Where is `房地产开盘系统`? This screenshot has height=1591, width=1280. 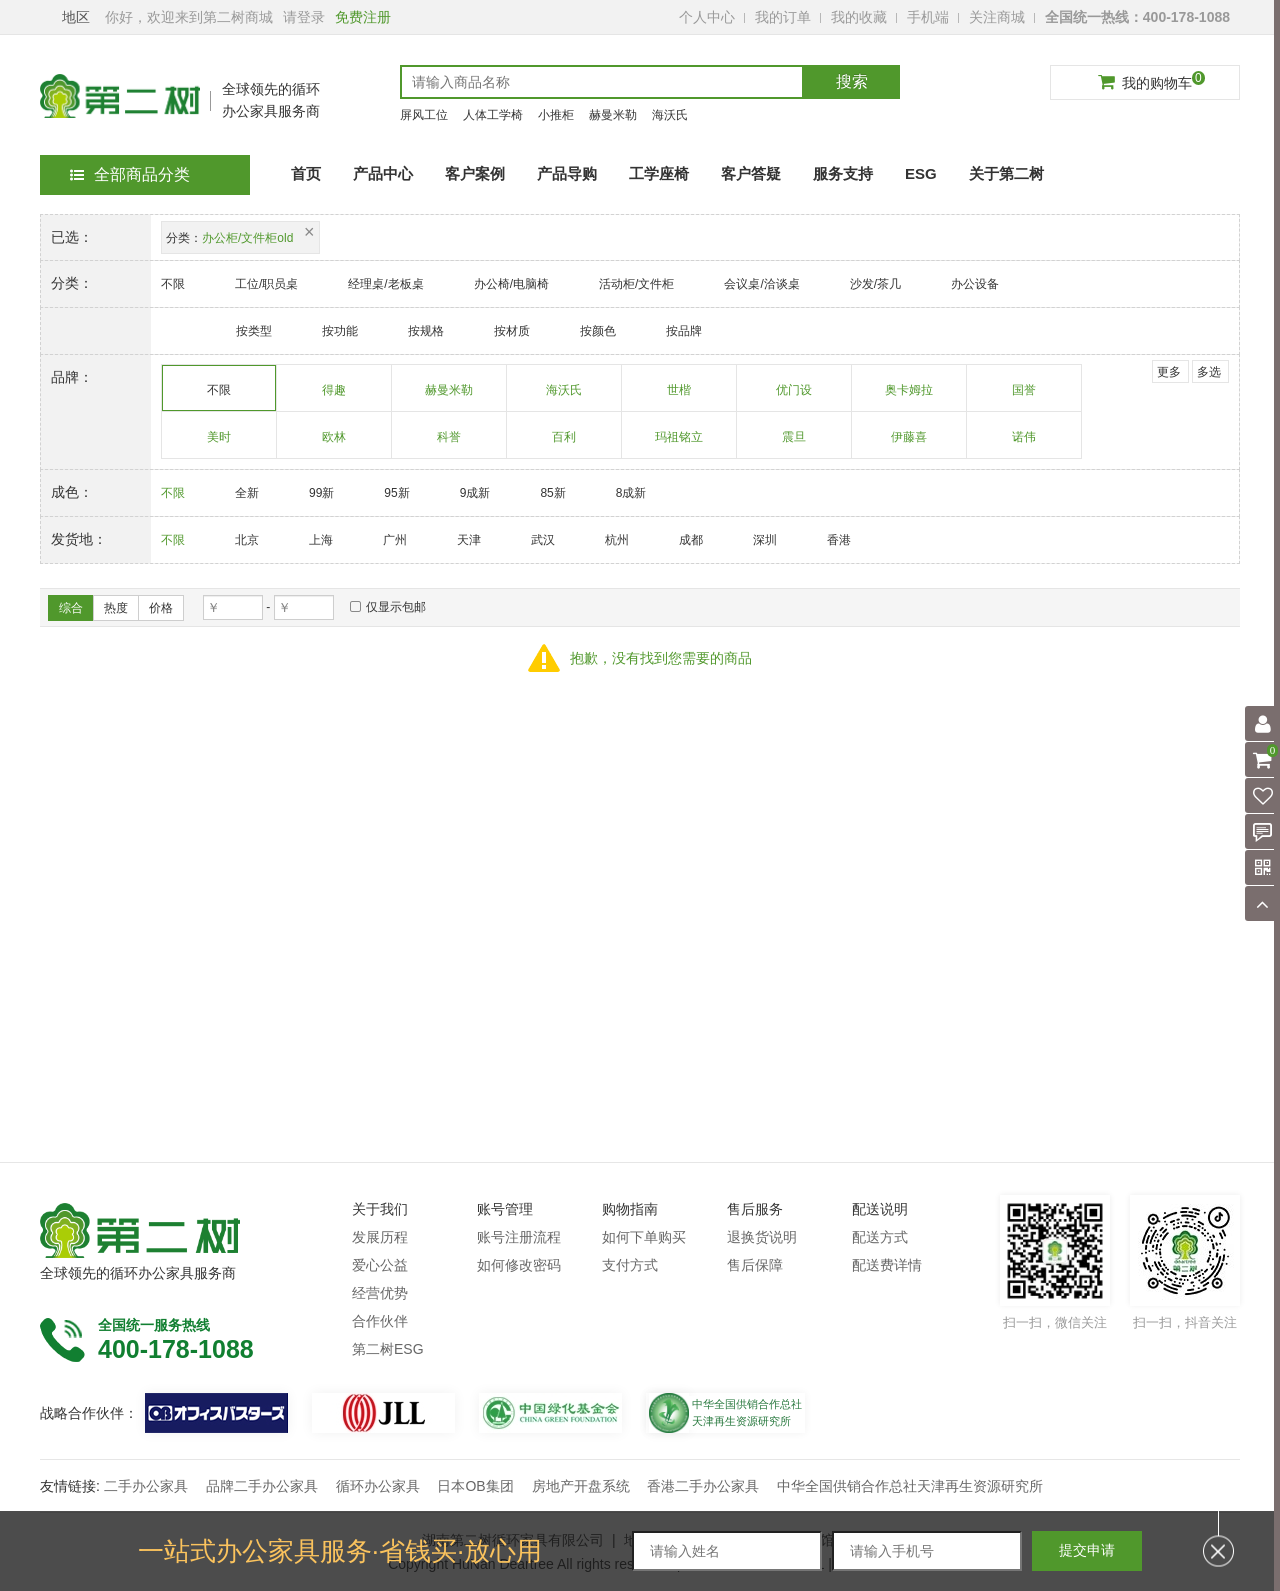
房地产开盘系统 is located at coordinates (581, 1486).